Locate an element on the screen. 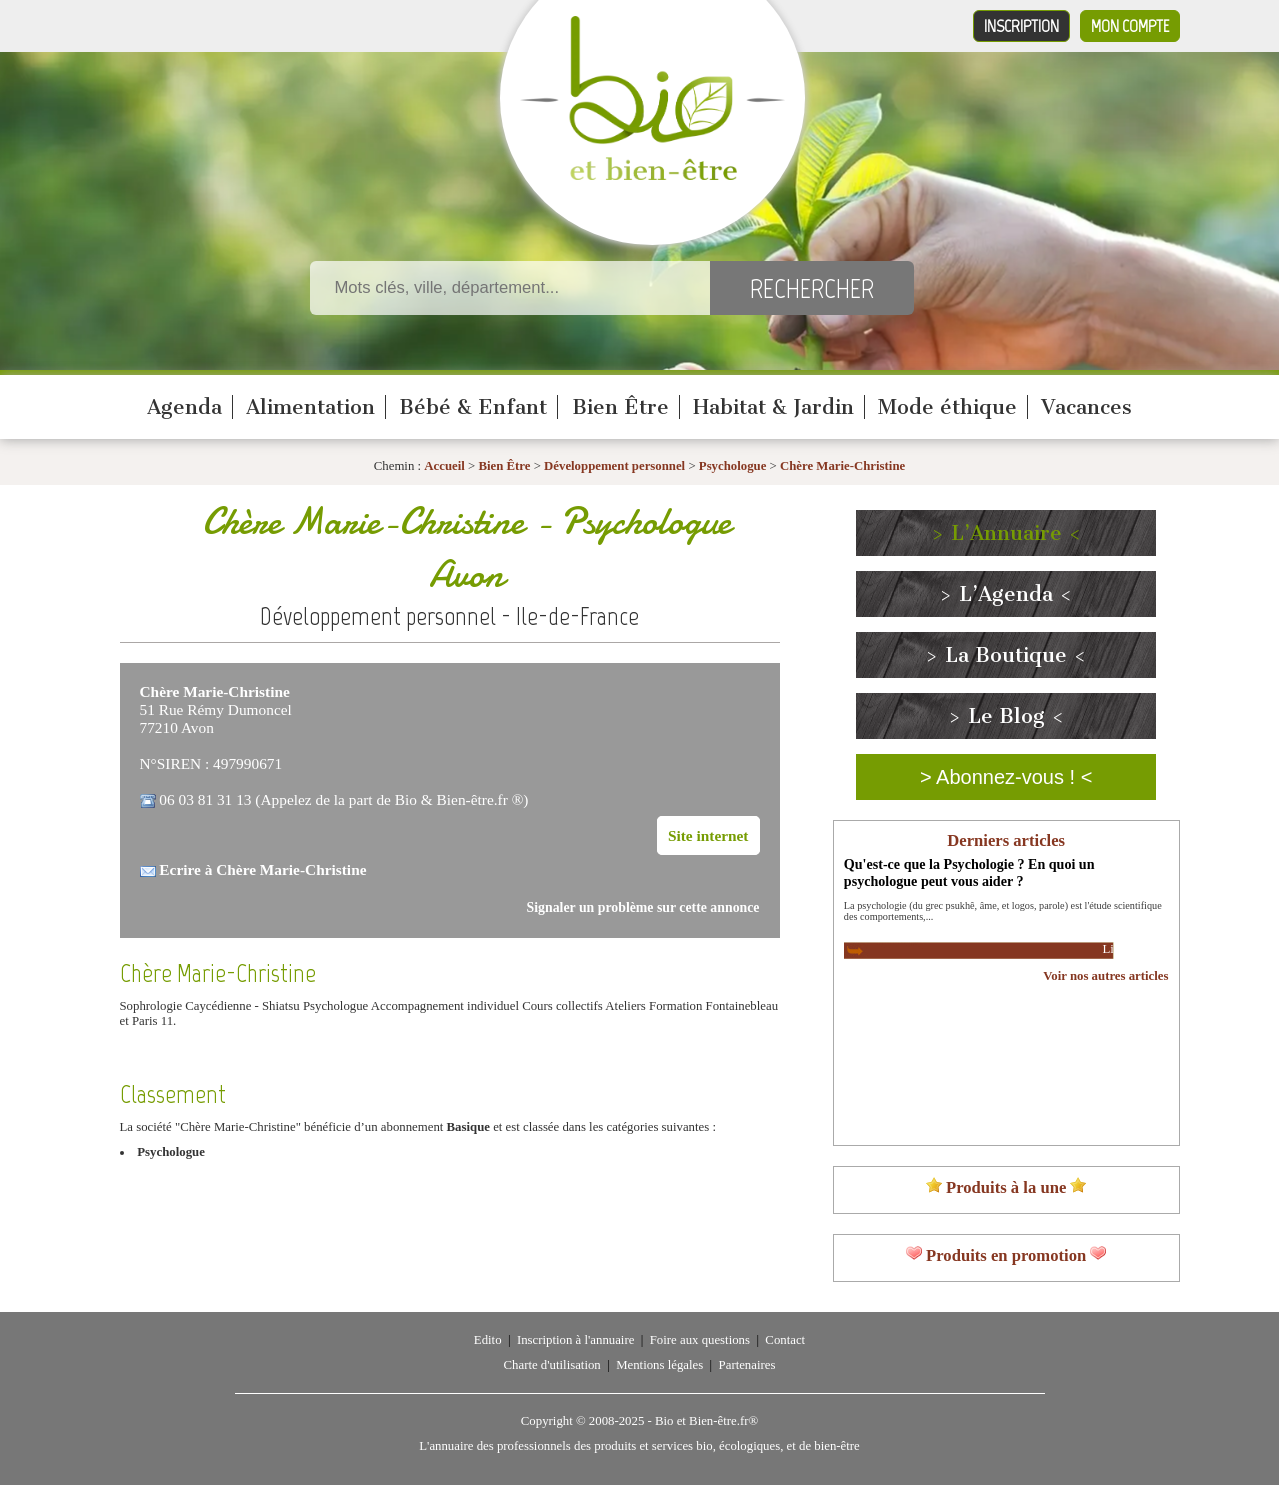  Ecrire à Chère Marie-Christine is located at coordinates (262, 869).